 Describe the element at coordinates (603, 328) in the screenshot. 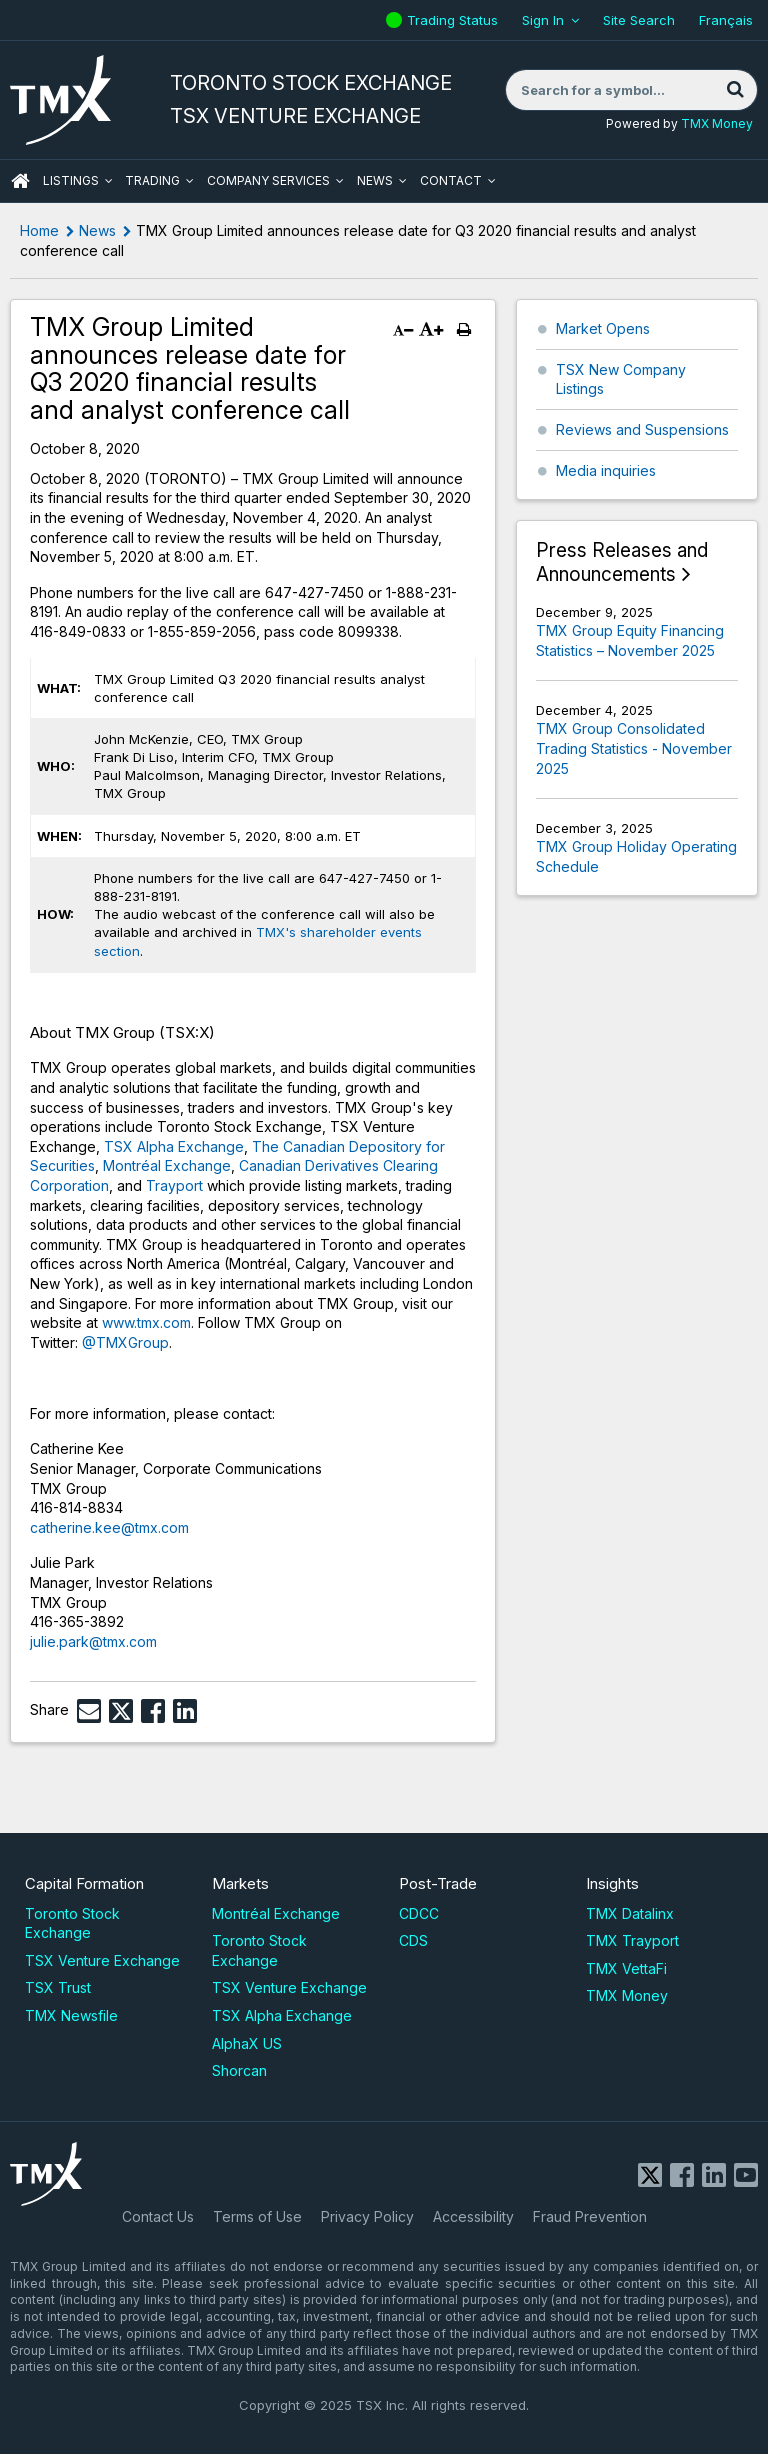

I see `Market Opens` at that location.